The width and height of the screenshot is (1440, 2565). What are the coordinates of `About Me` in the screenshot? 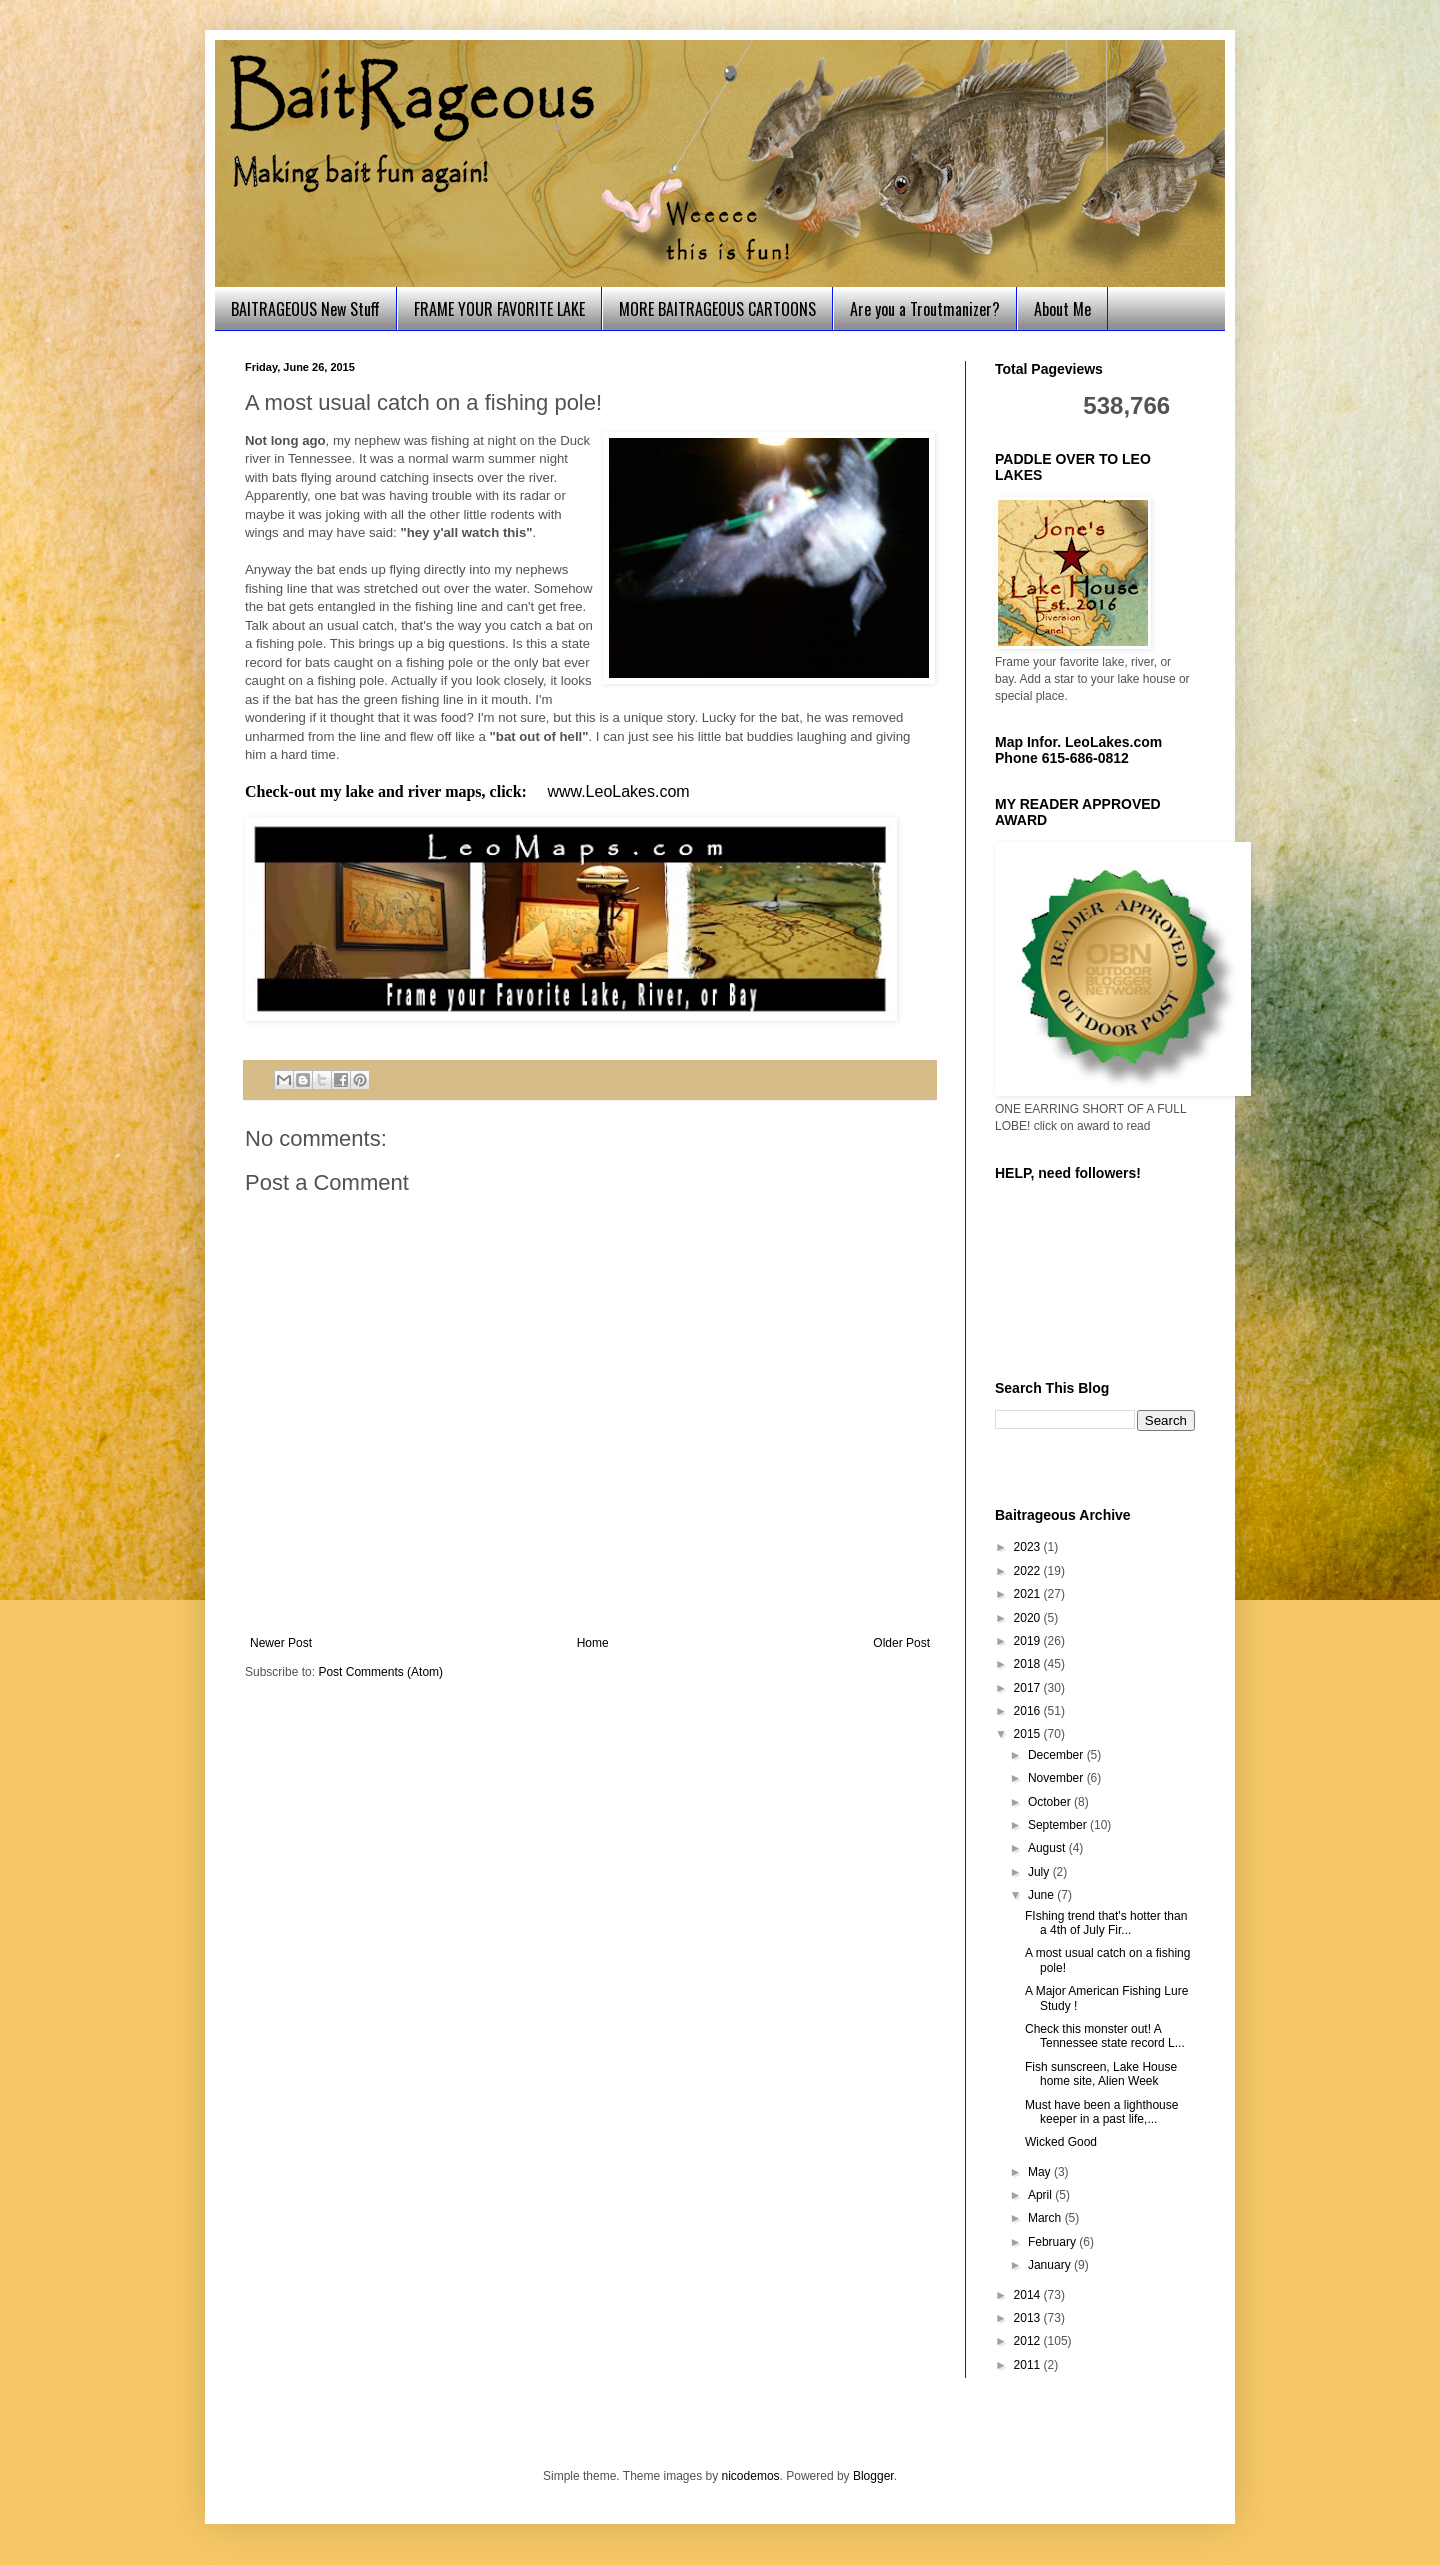 It's located at (1062, 309).